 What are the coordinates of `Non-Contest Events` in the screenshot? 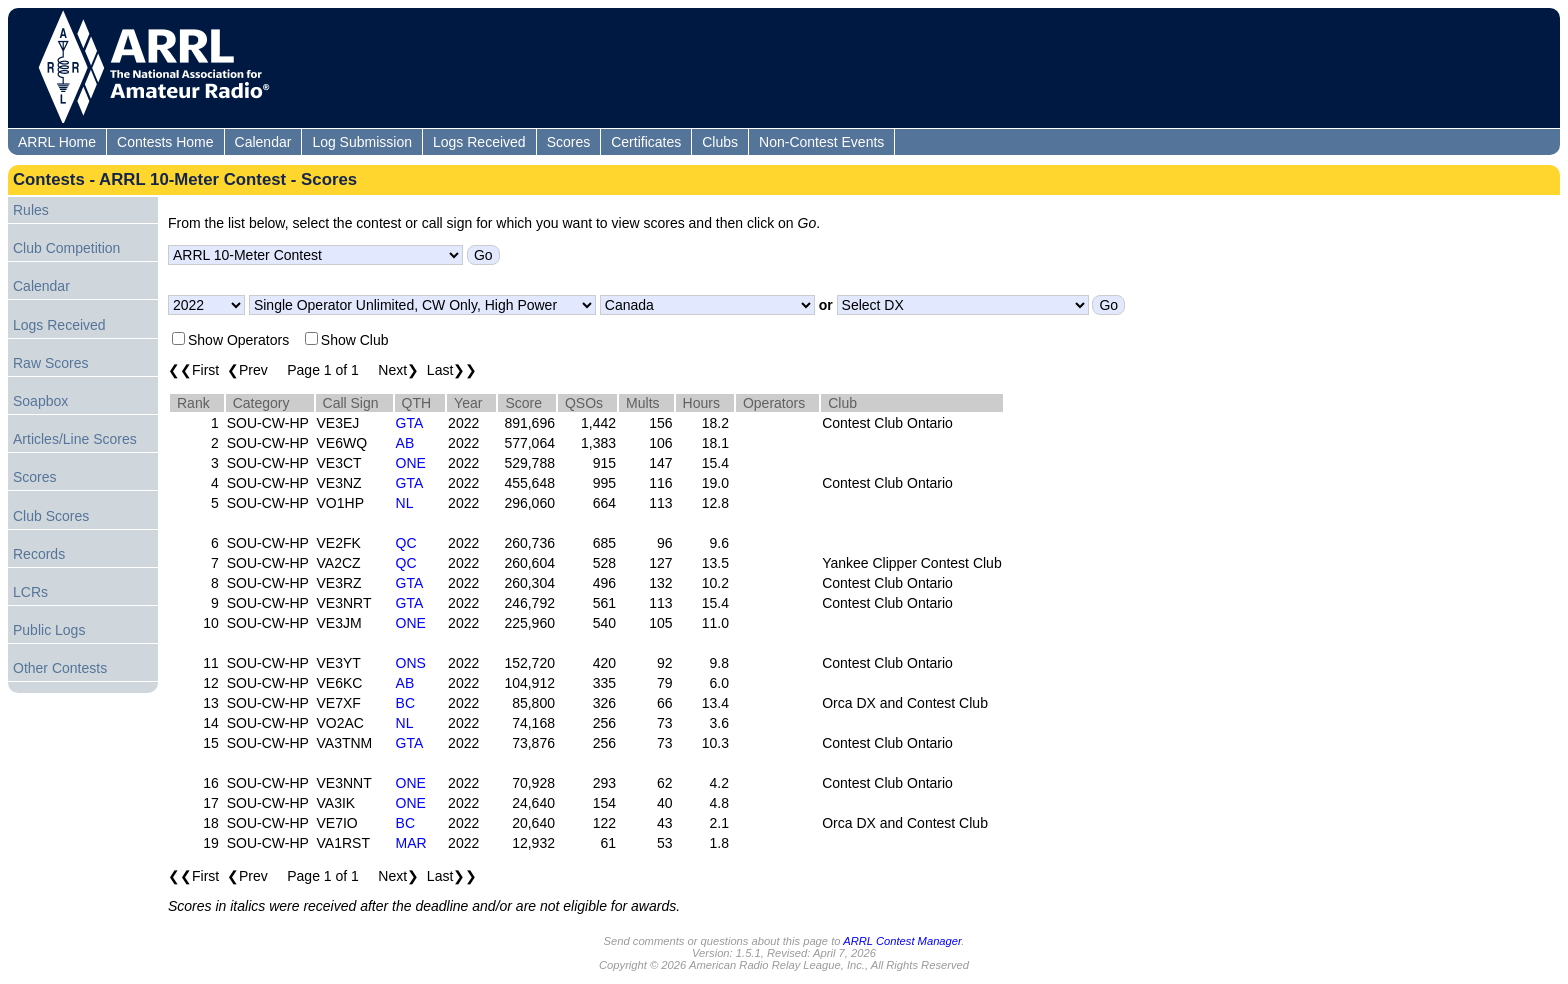 It's located at (821, 142).